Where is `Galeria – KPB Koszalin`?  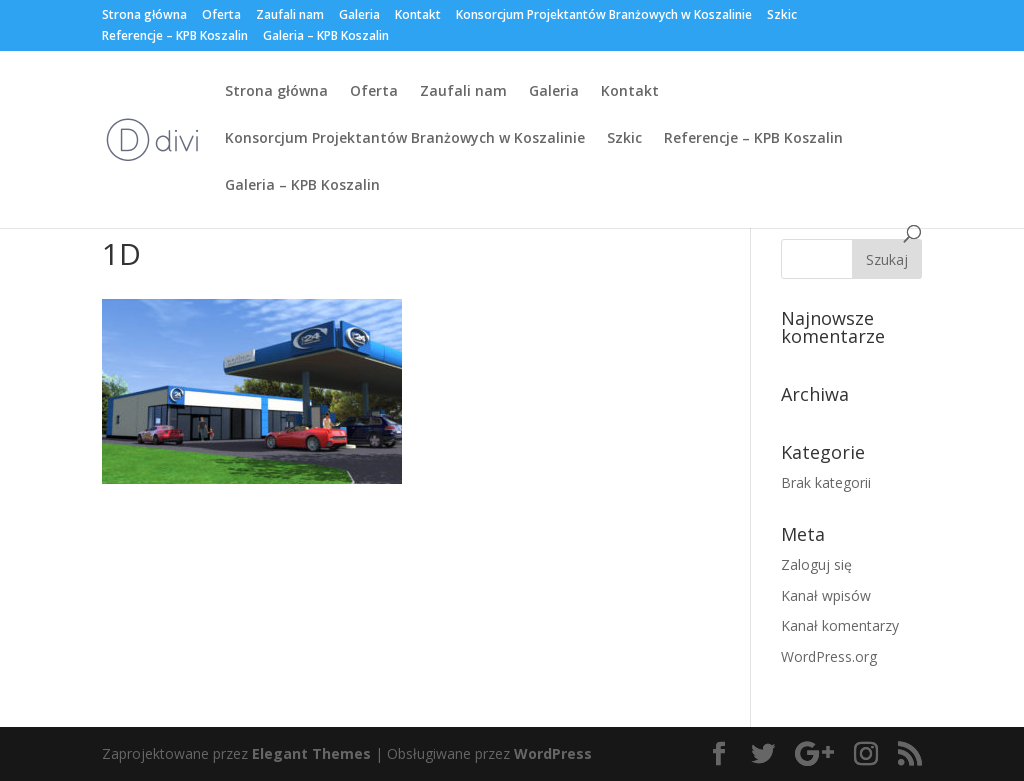 Galeria – KPB Koszalin is located at coordinates (326, 37).